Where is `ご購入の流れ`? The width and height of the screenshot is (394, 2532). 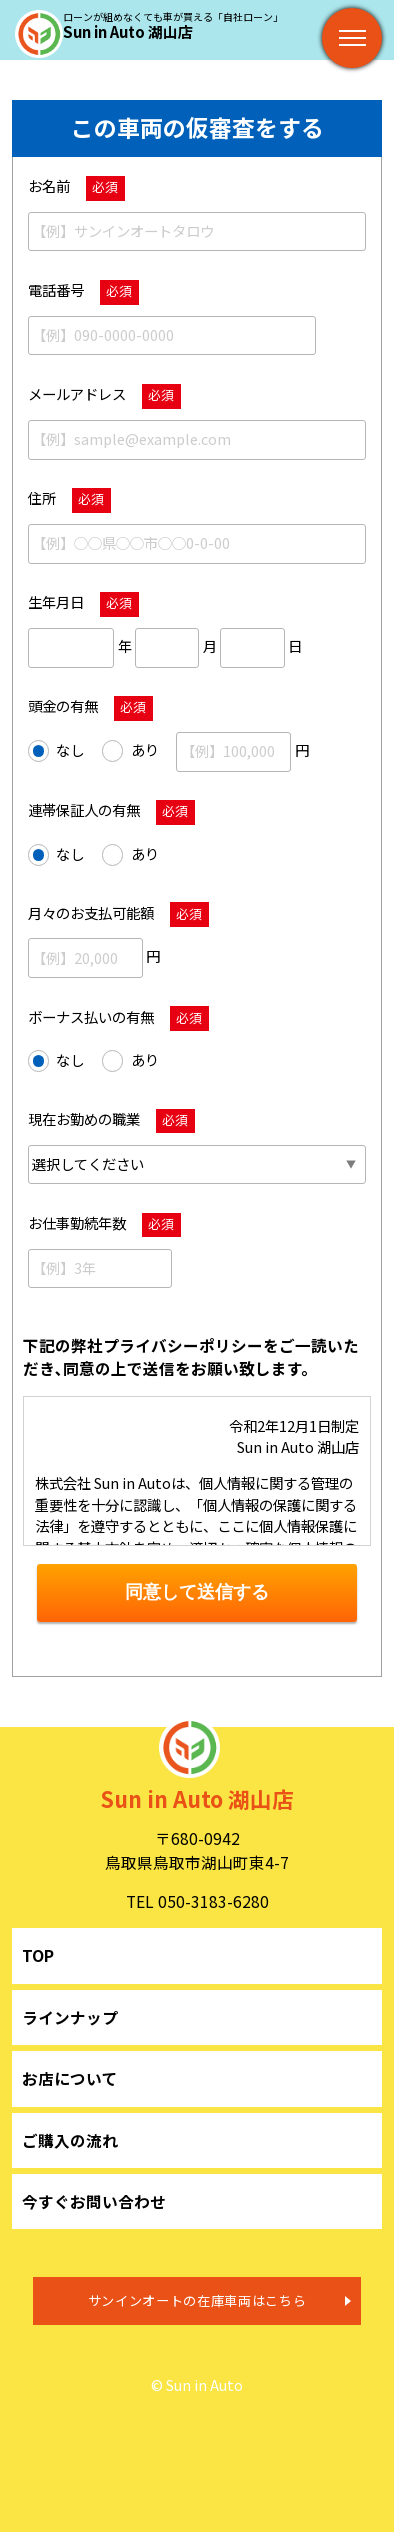
ご購入の流れ is located at coordinates (70, 2140).